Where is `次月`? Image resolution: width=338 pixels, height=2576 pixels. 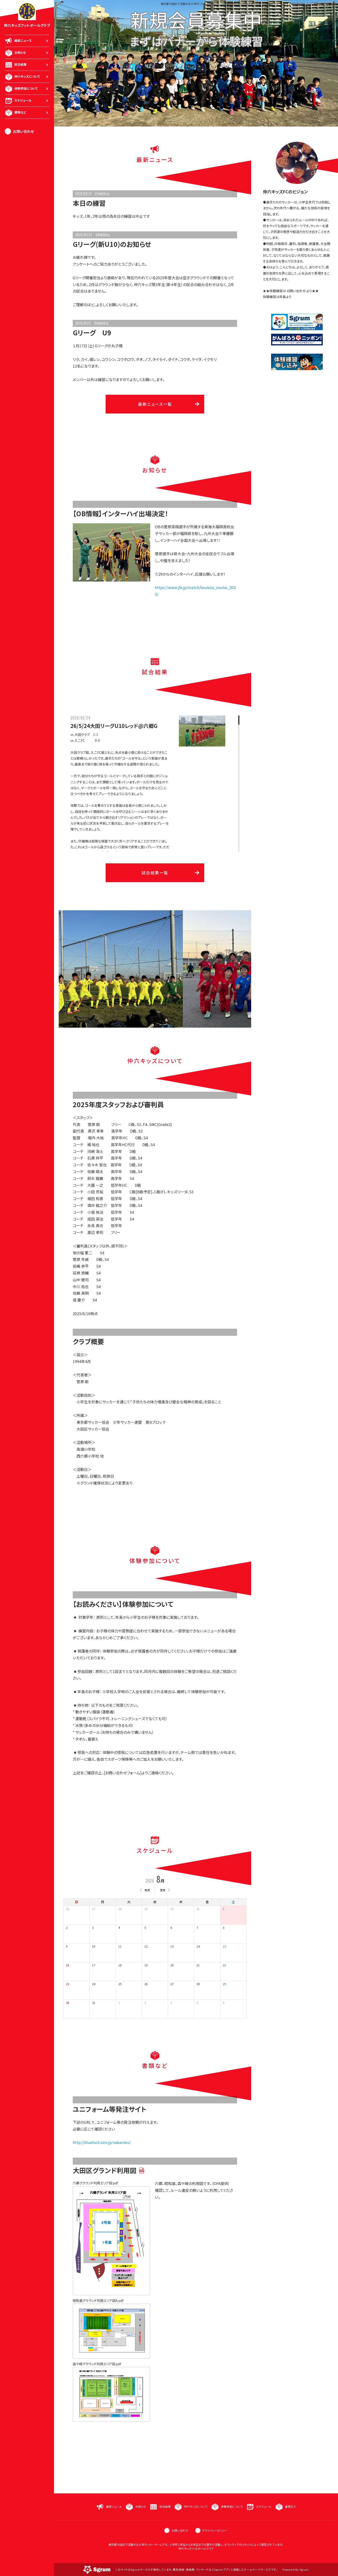 次月 is located at coordinates (162, 1890).